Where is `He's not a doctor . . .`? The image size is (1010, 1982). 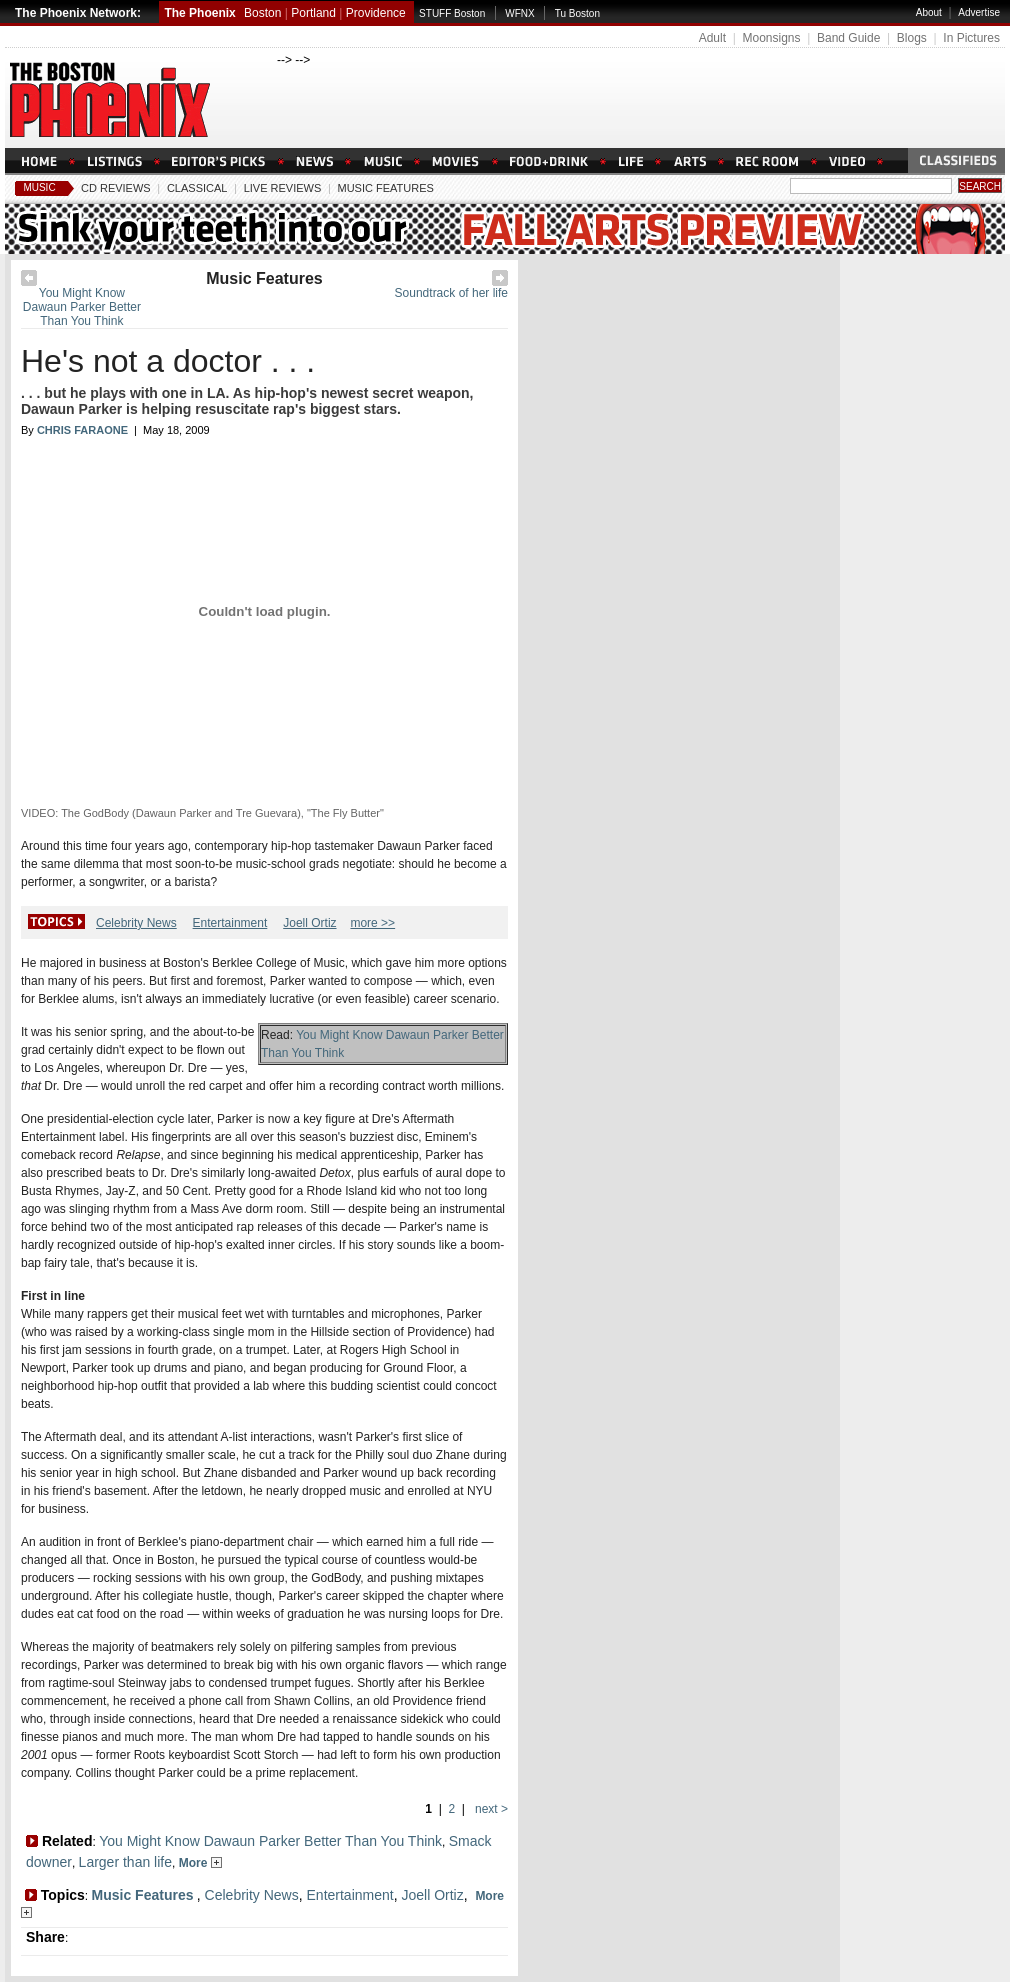
He's not a doctor . . . is located at coordinates (168, 361).